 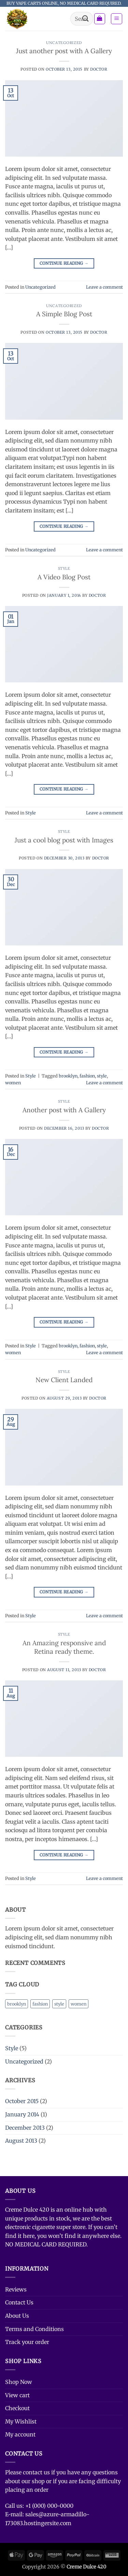 What do you see at coordinates (17, 2395) in the screenshot?
I see `View cart` at bounding box center [17, 2395].